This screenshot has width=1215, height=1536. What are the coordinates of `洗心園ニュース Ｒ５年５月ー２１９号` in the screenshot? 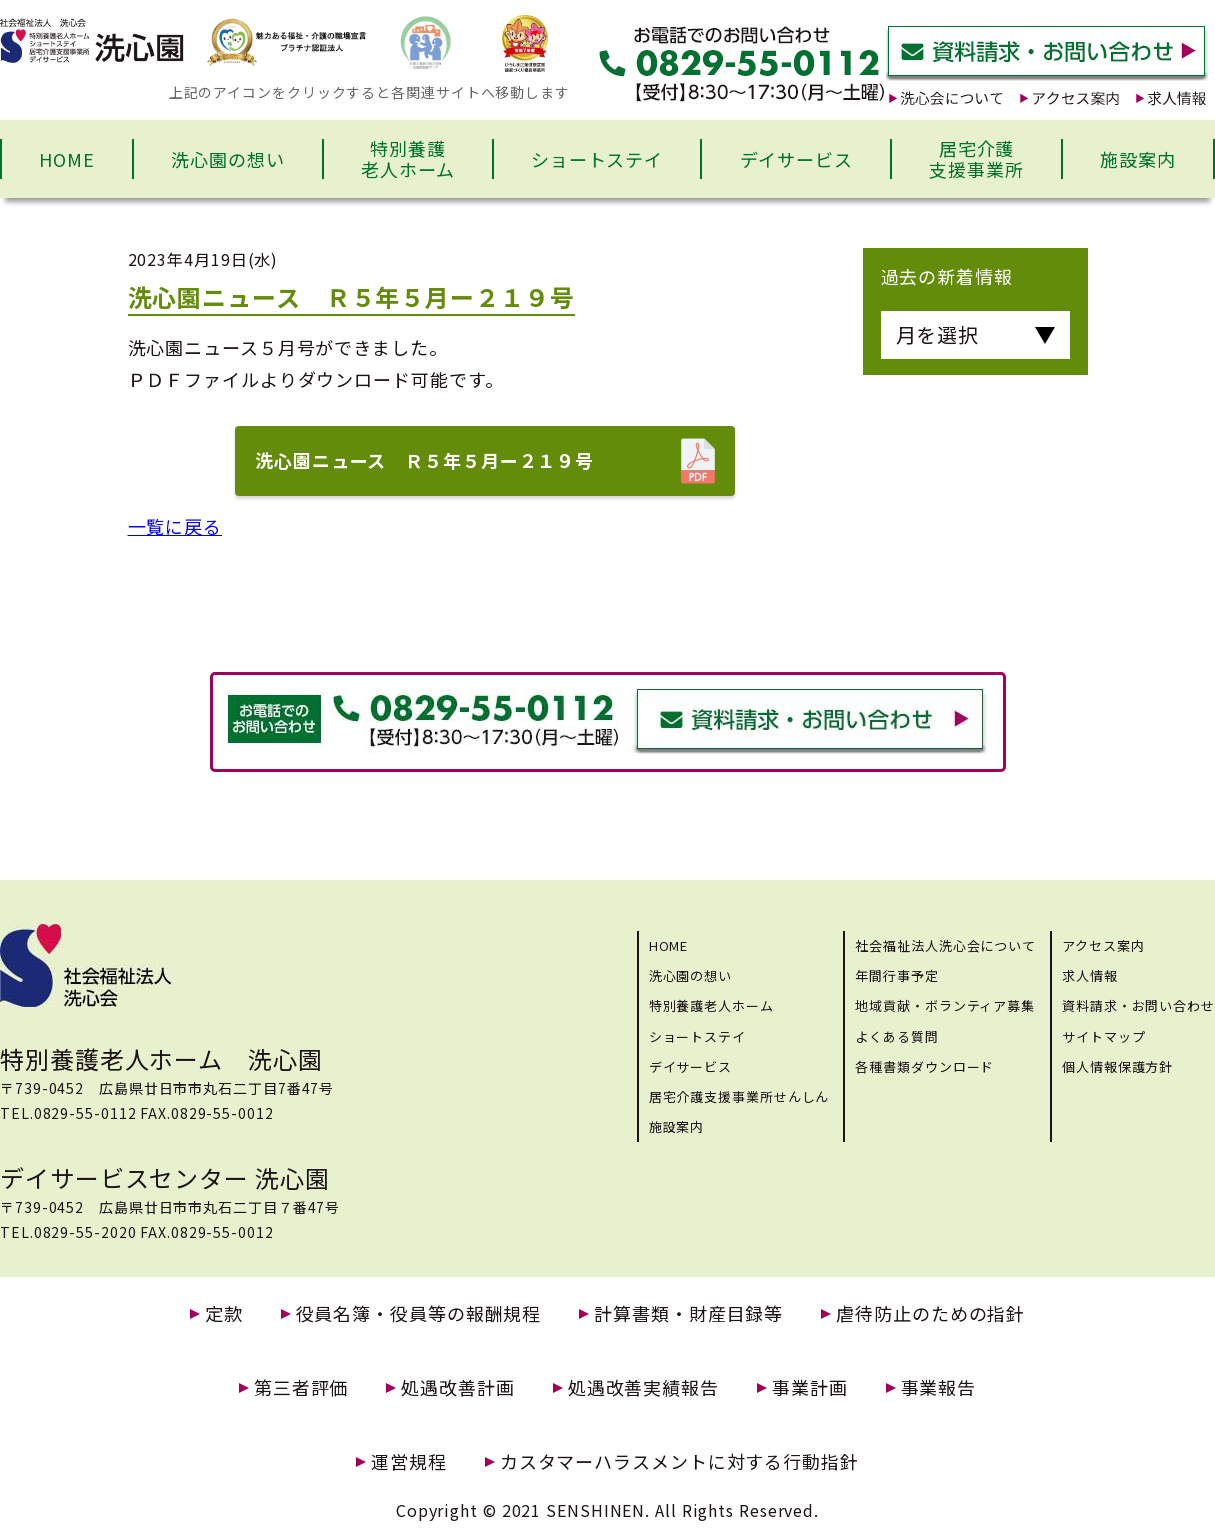 It's located at (424, 460).